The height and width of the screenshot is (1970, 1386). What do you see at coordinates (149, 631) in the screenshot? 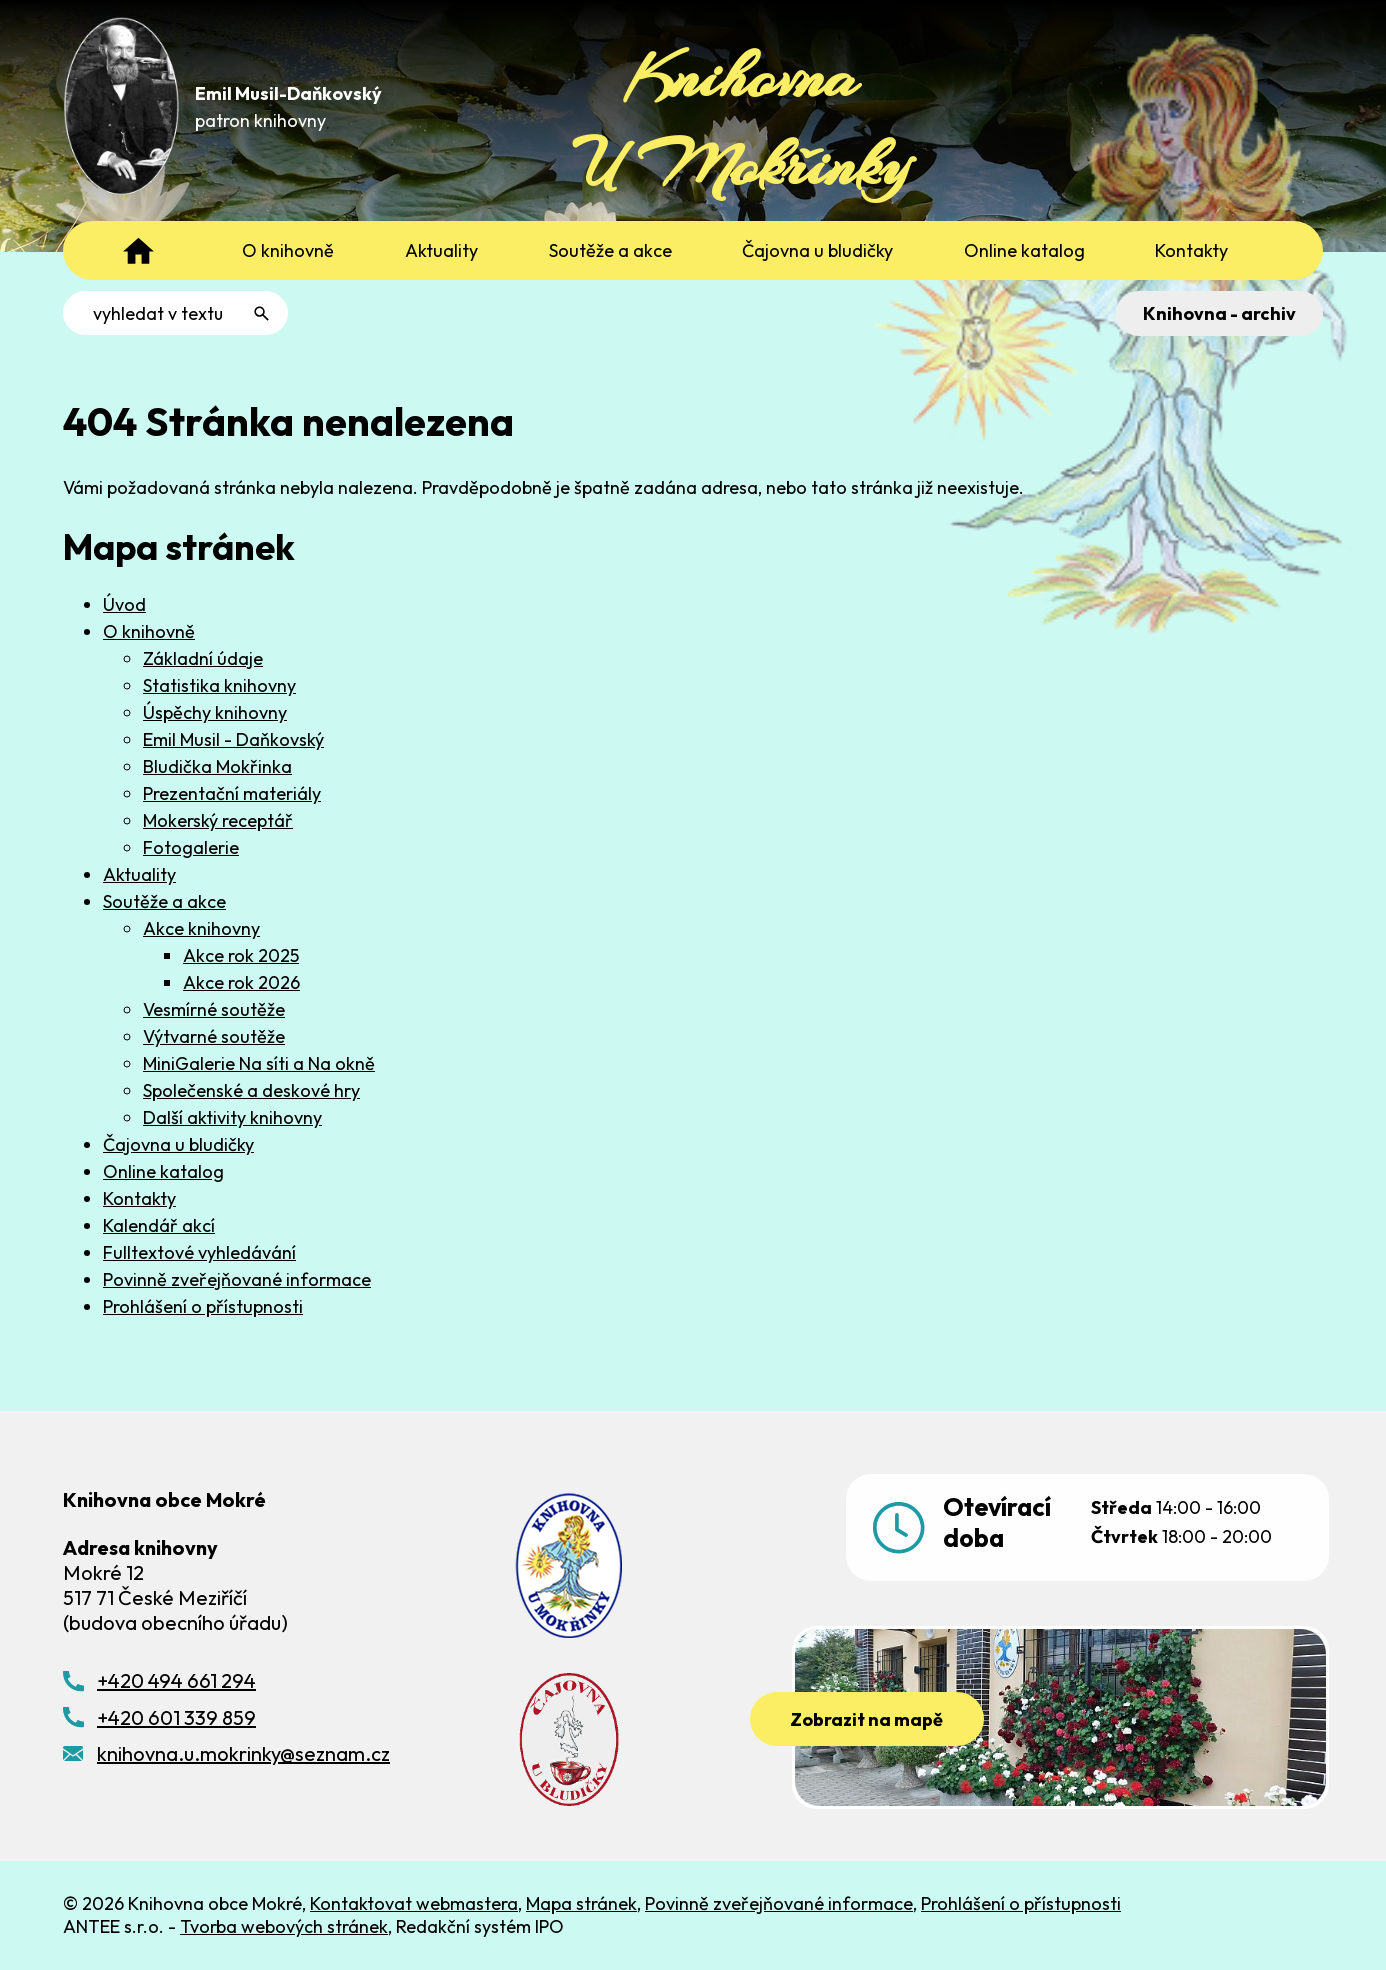
I see `O knihovně` at bounding box center [149, 631].